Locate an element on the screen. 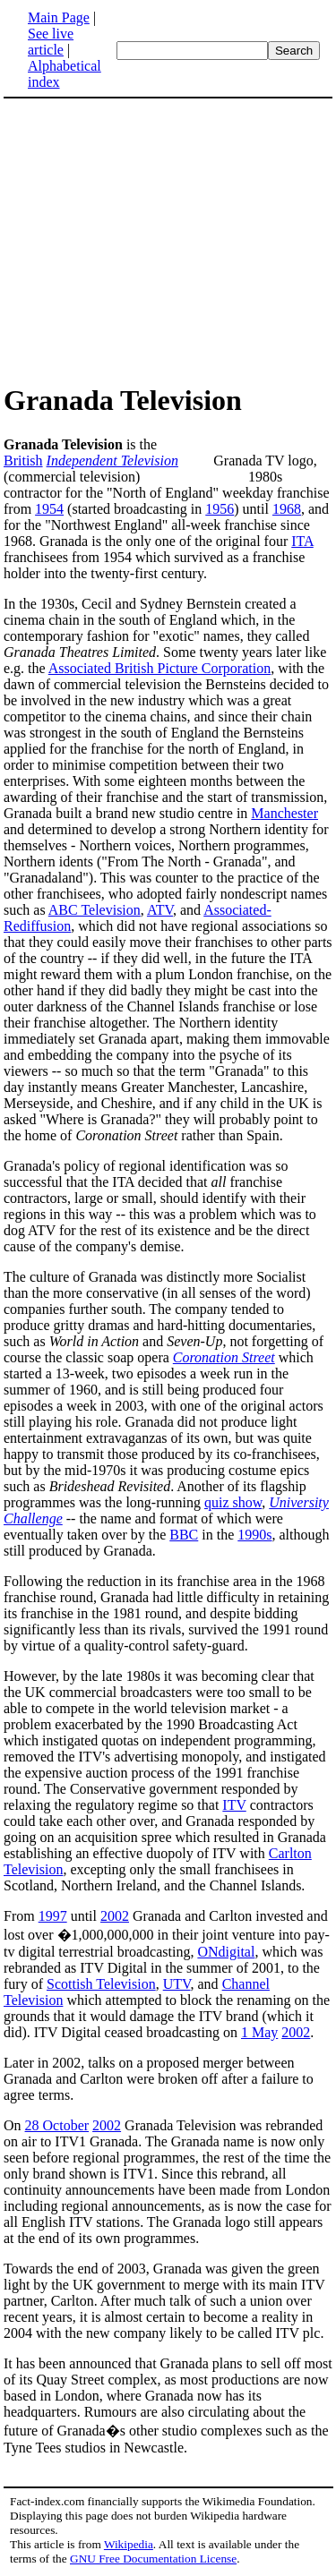  Scottish Television is located at coordinates (101, 1984).